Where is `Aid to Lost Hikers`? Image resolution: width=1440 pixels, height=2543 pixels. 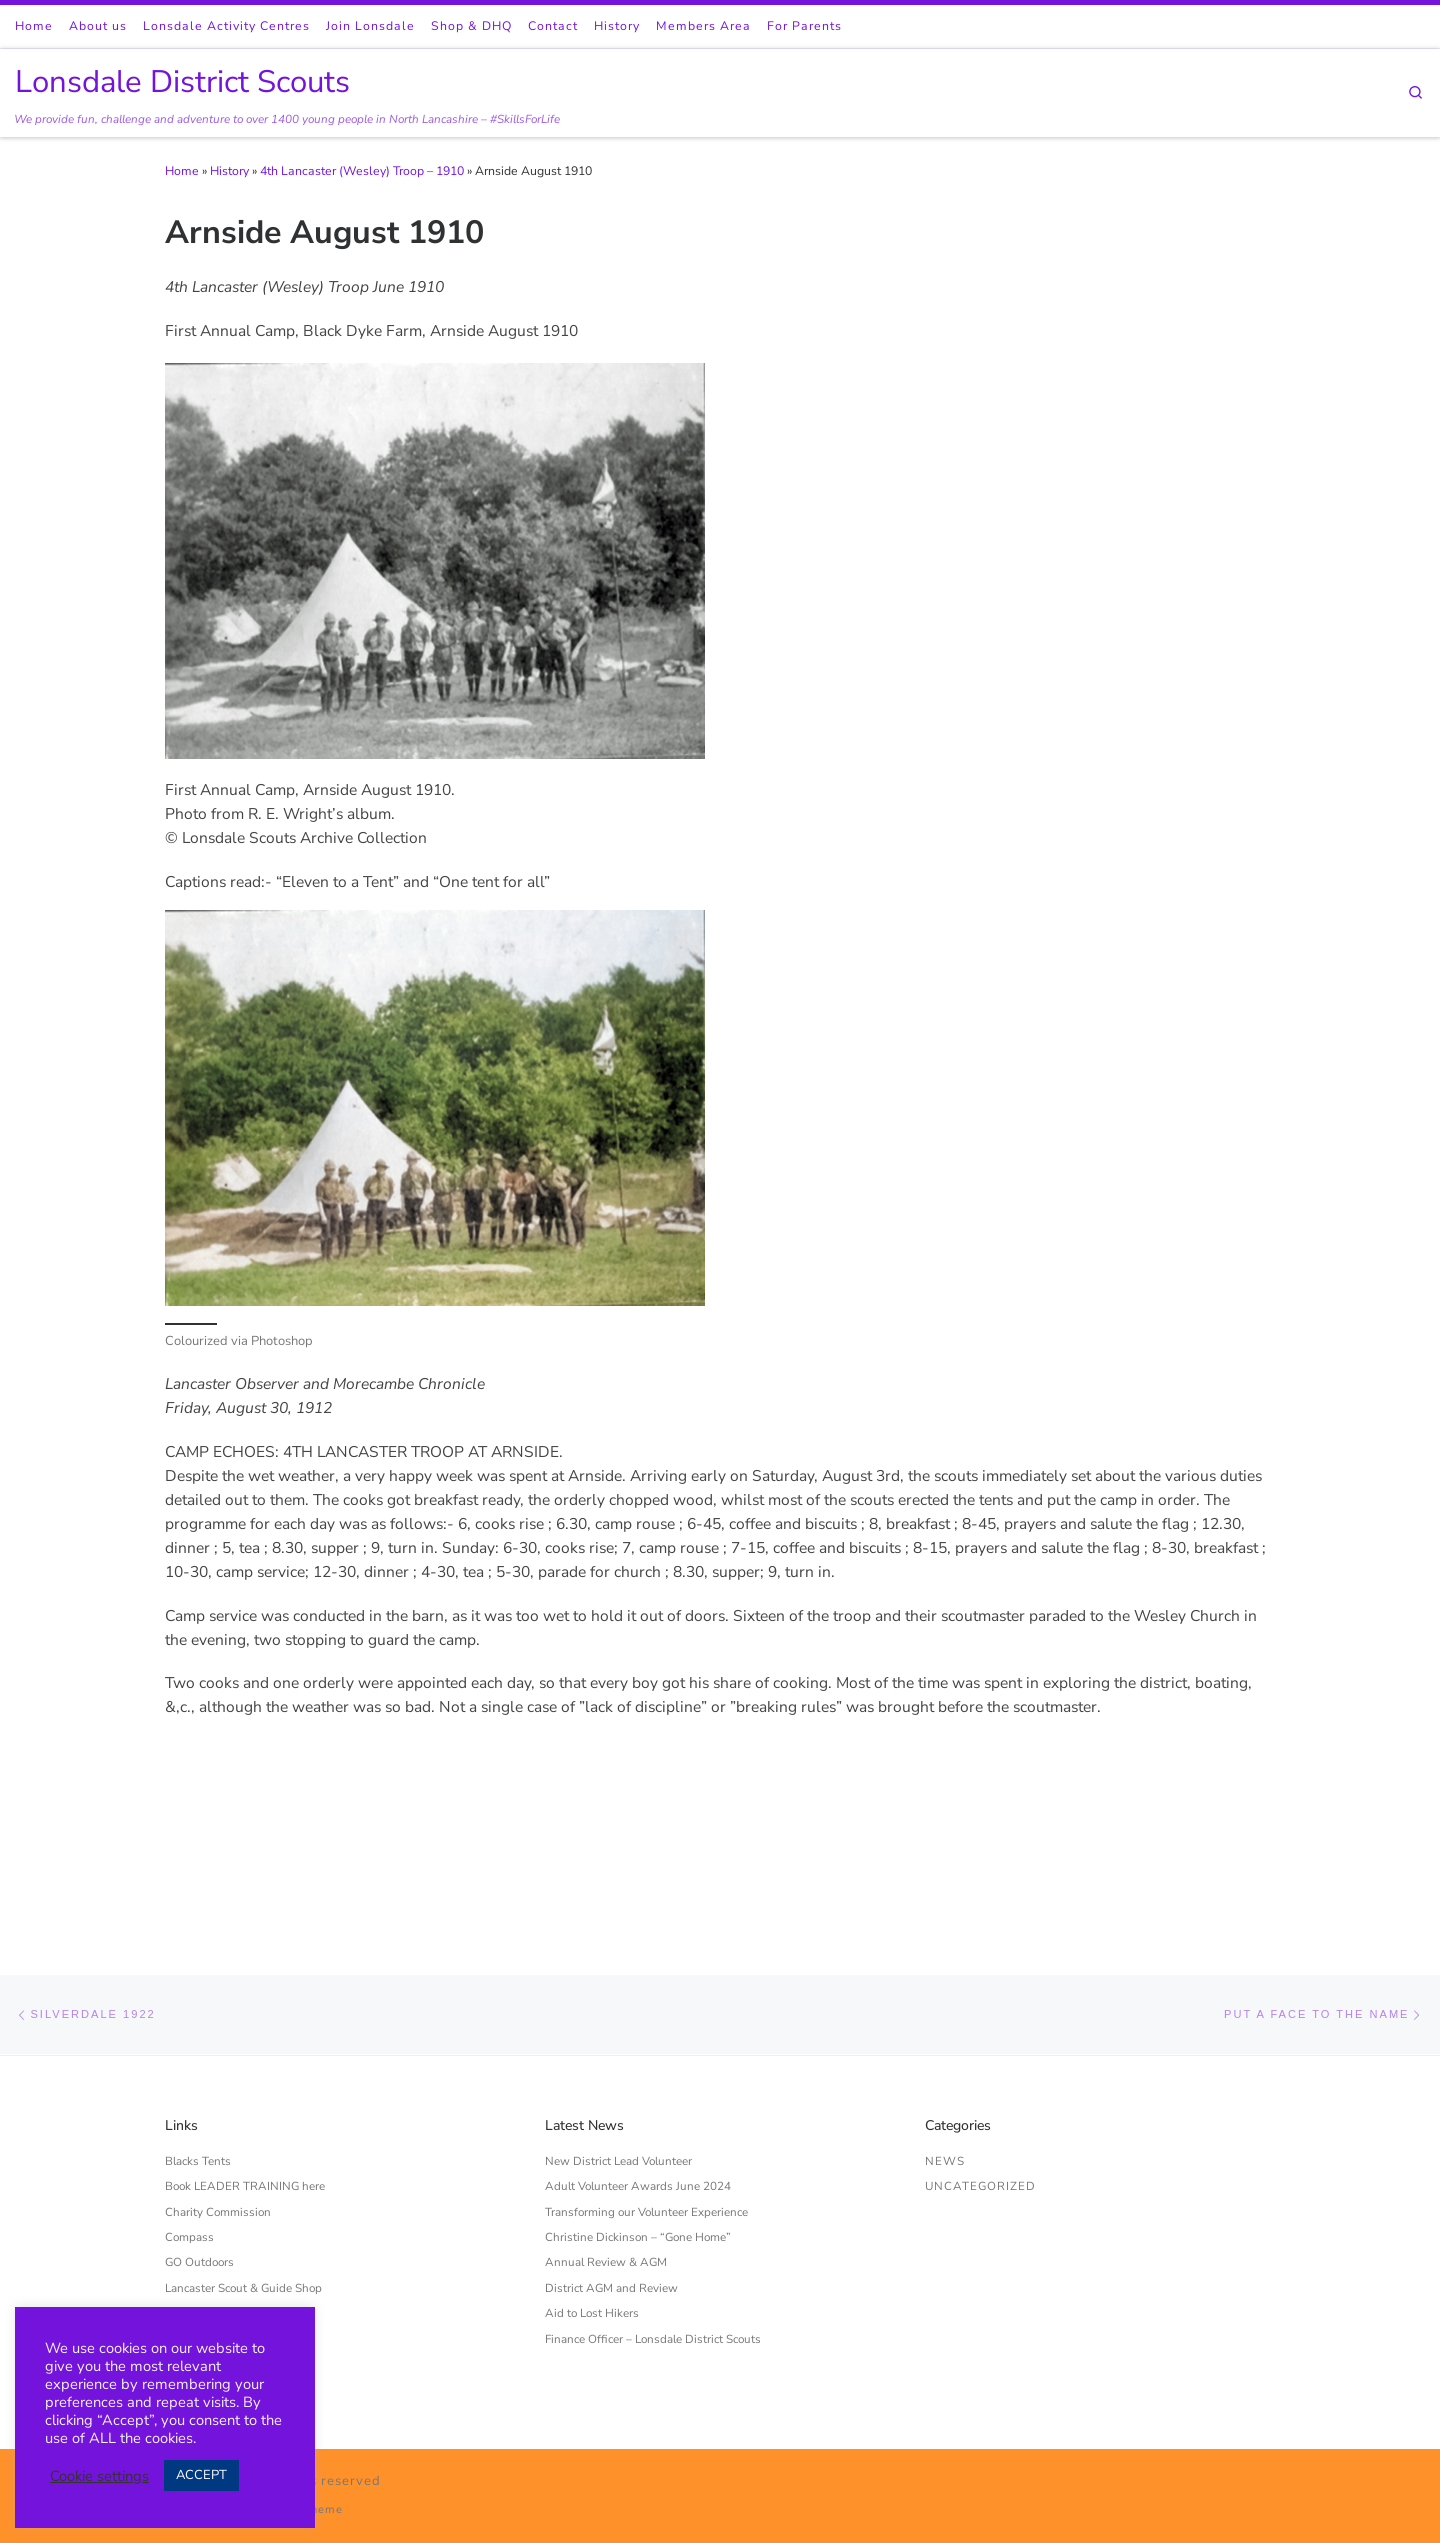
Aid to Lost Hikers is located at coordinates (592, 2169).